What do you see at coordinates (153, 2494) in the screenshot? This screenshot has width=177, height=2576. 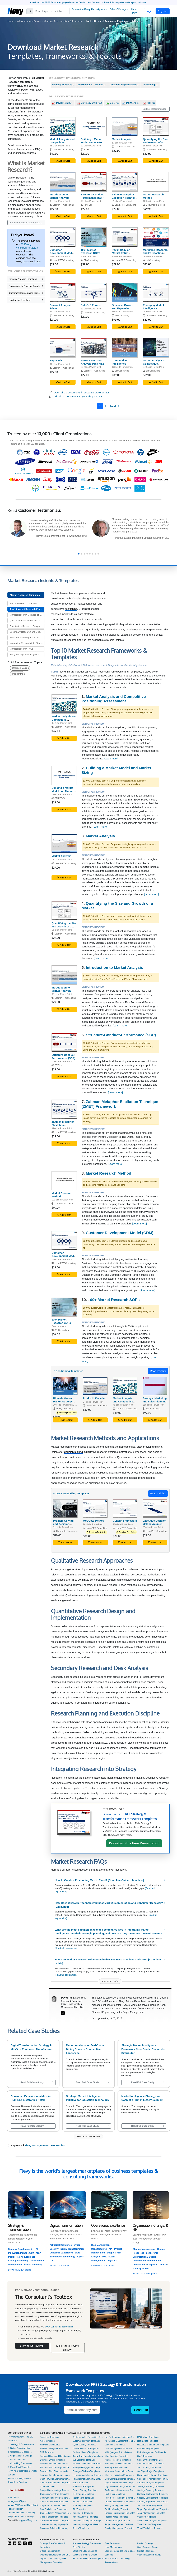 I see `Strategy Deployment & Execution Templates` at bounding box center [153, 2494].